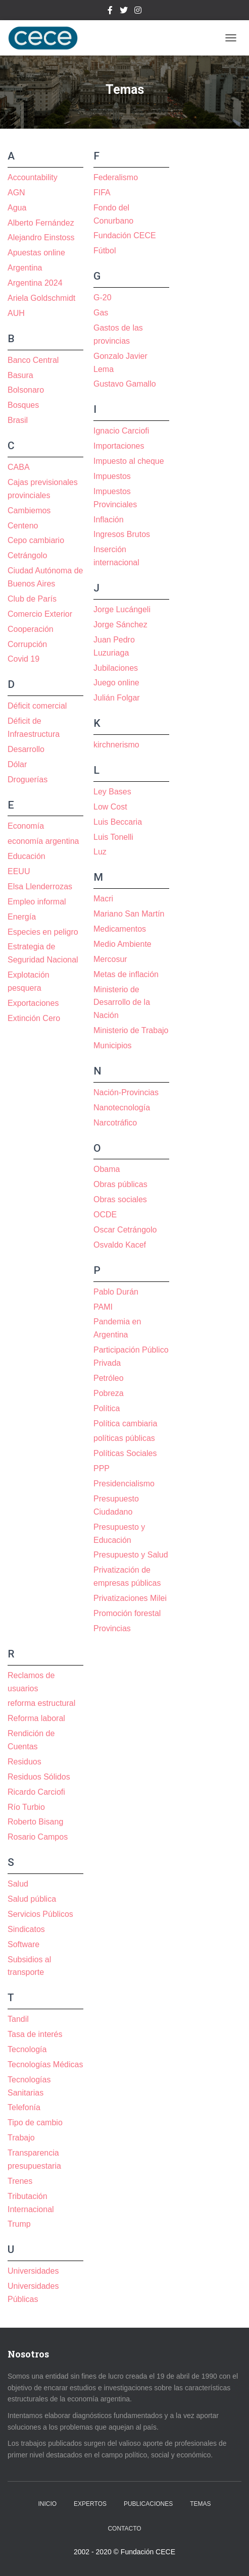 The width and height of the screenshot is (249, 2576). Describe the element at coordinates (110, 11) in the screenshot. I see `Facebook` at that location.